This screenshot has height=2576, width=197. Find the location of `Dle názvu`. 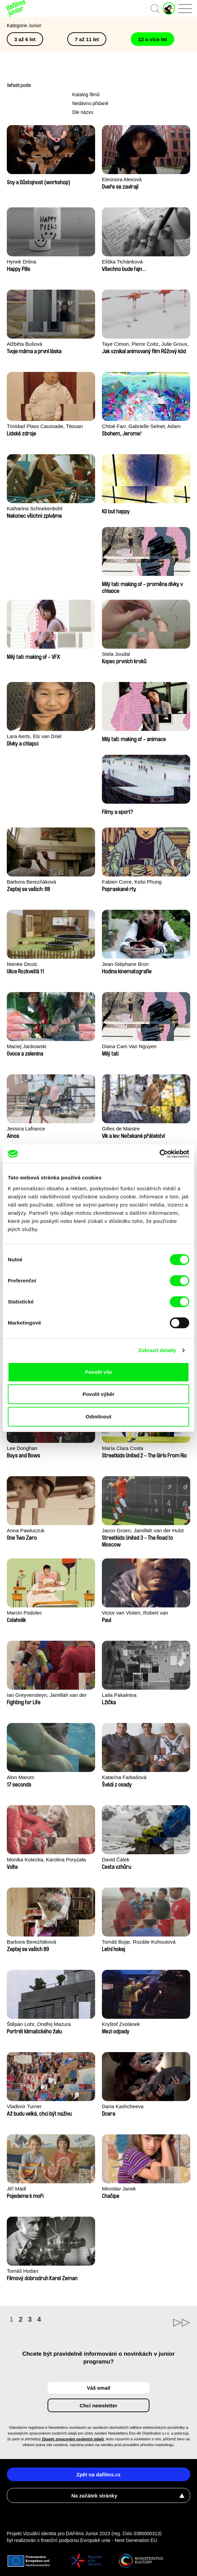

Dle názvu is located at coordinates (82, 112).